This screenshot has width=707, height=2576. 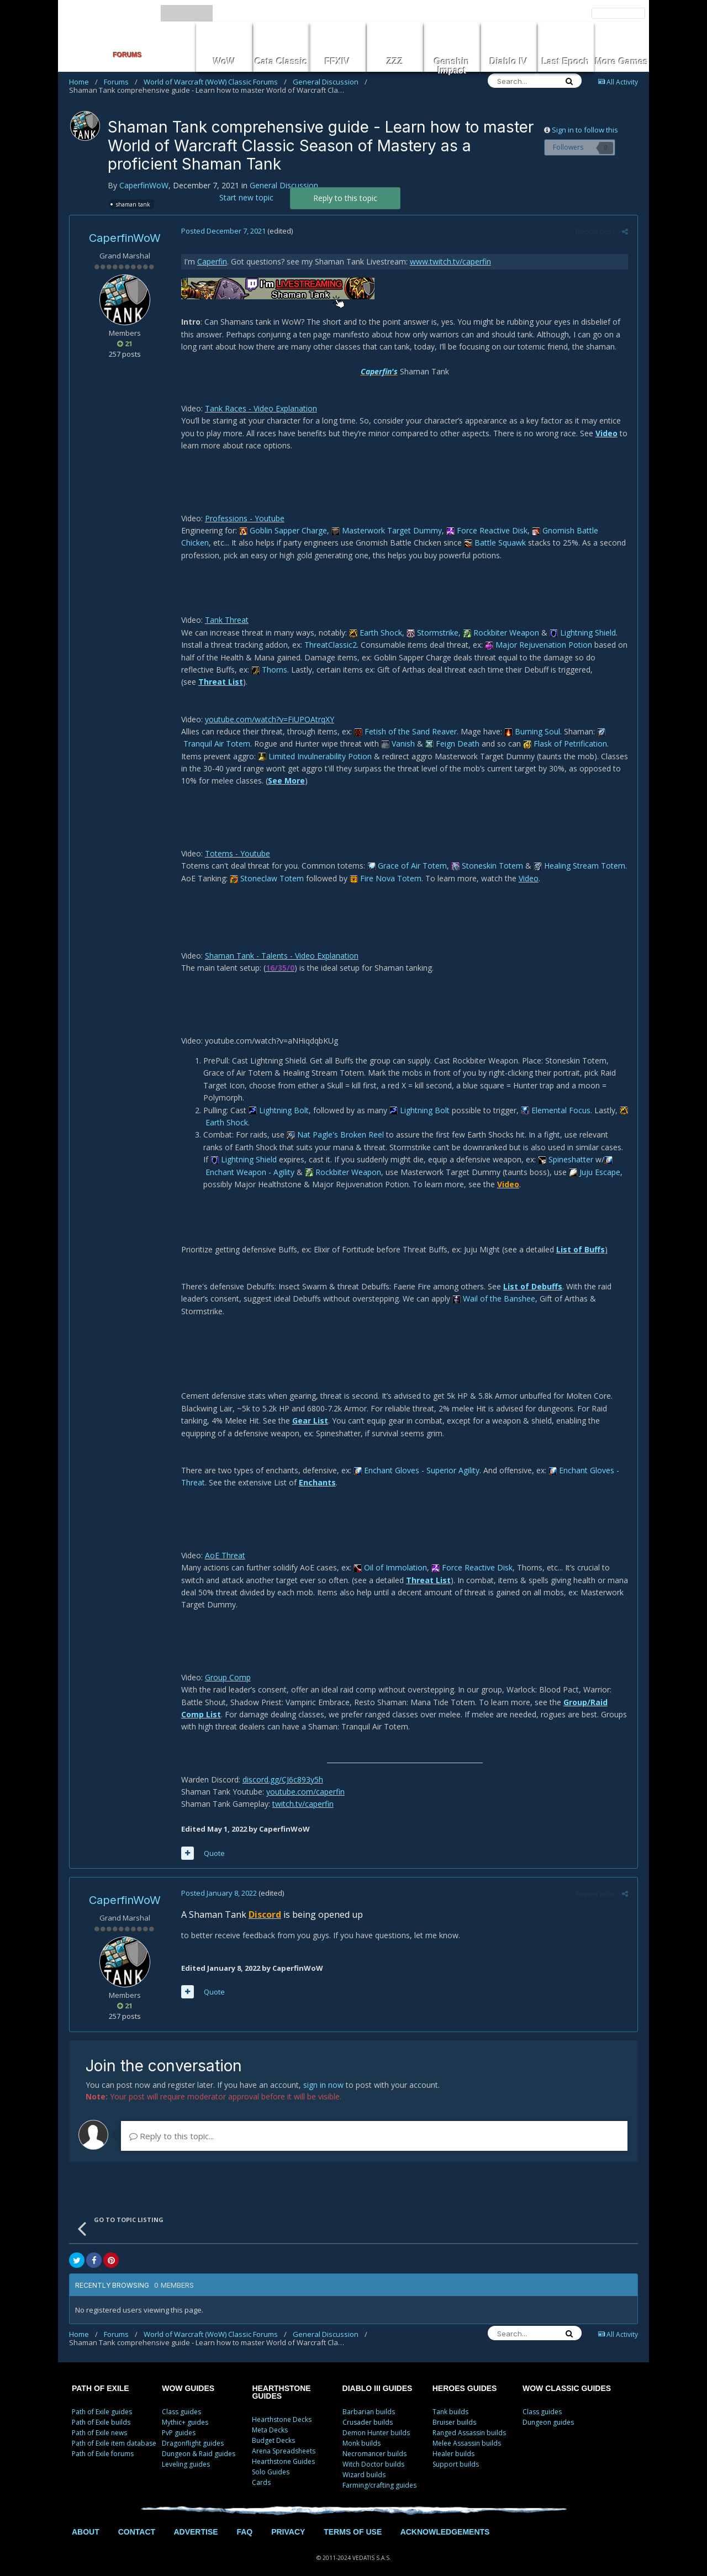 I want to click on Start new topic, so click(x=246, y=197).